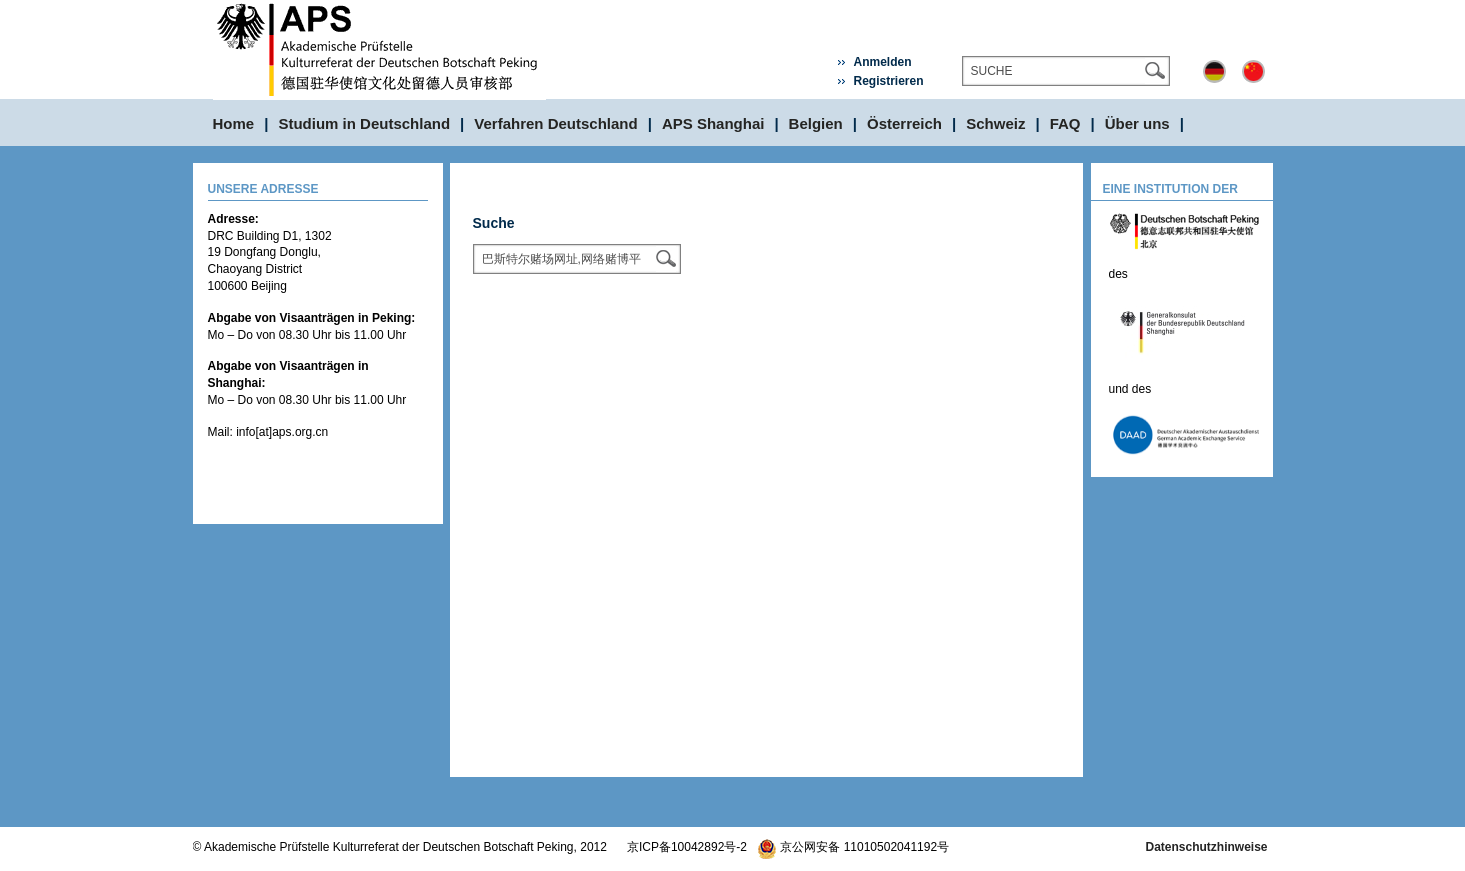 This screenshot has height=871, width=1465. What do you see at coordinates (995, 123) in the screenshot?
I see `Schweiz` at bounding box center [995, 123].